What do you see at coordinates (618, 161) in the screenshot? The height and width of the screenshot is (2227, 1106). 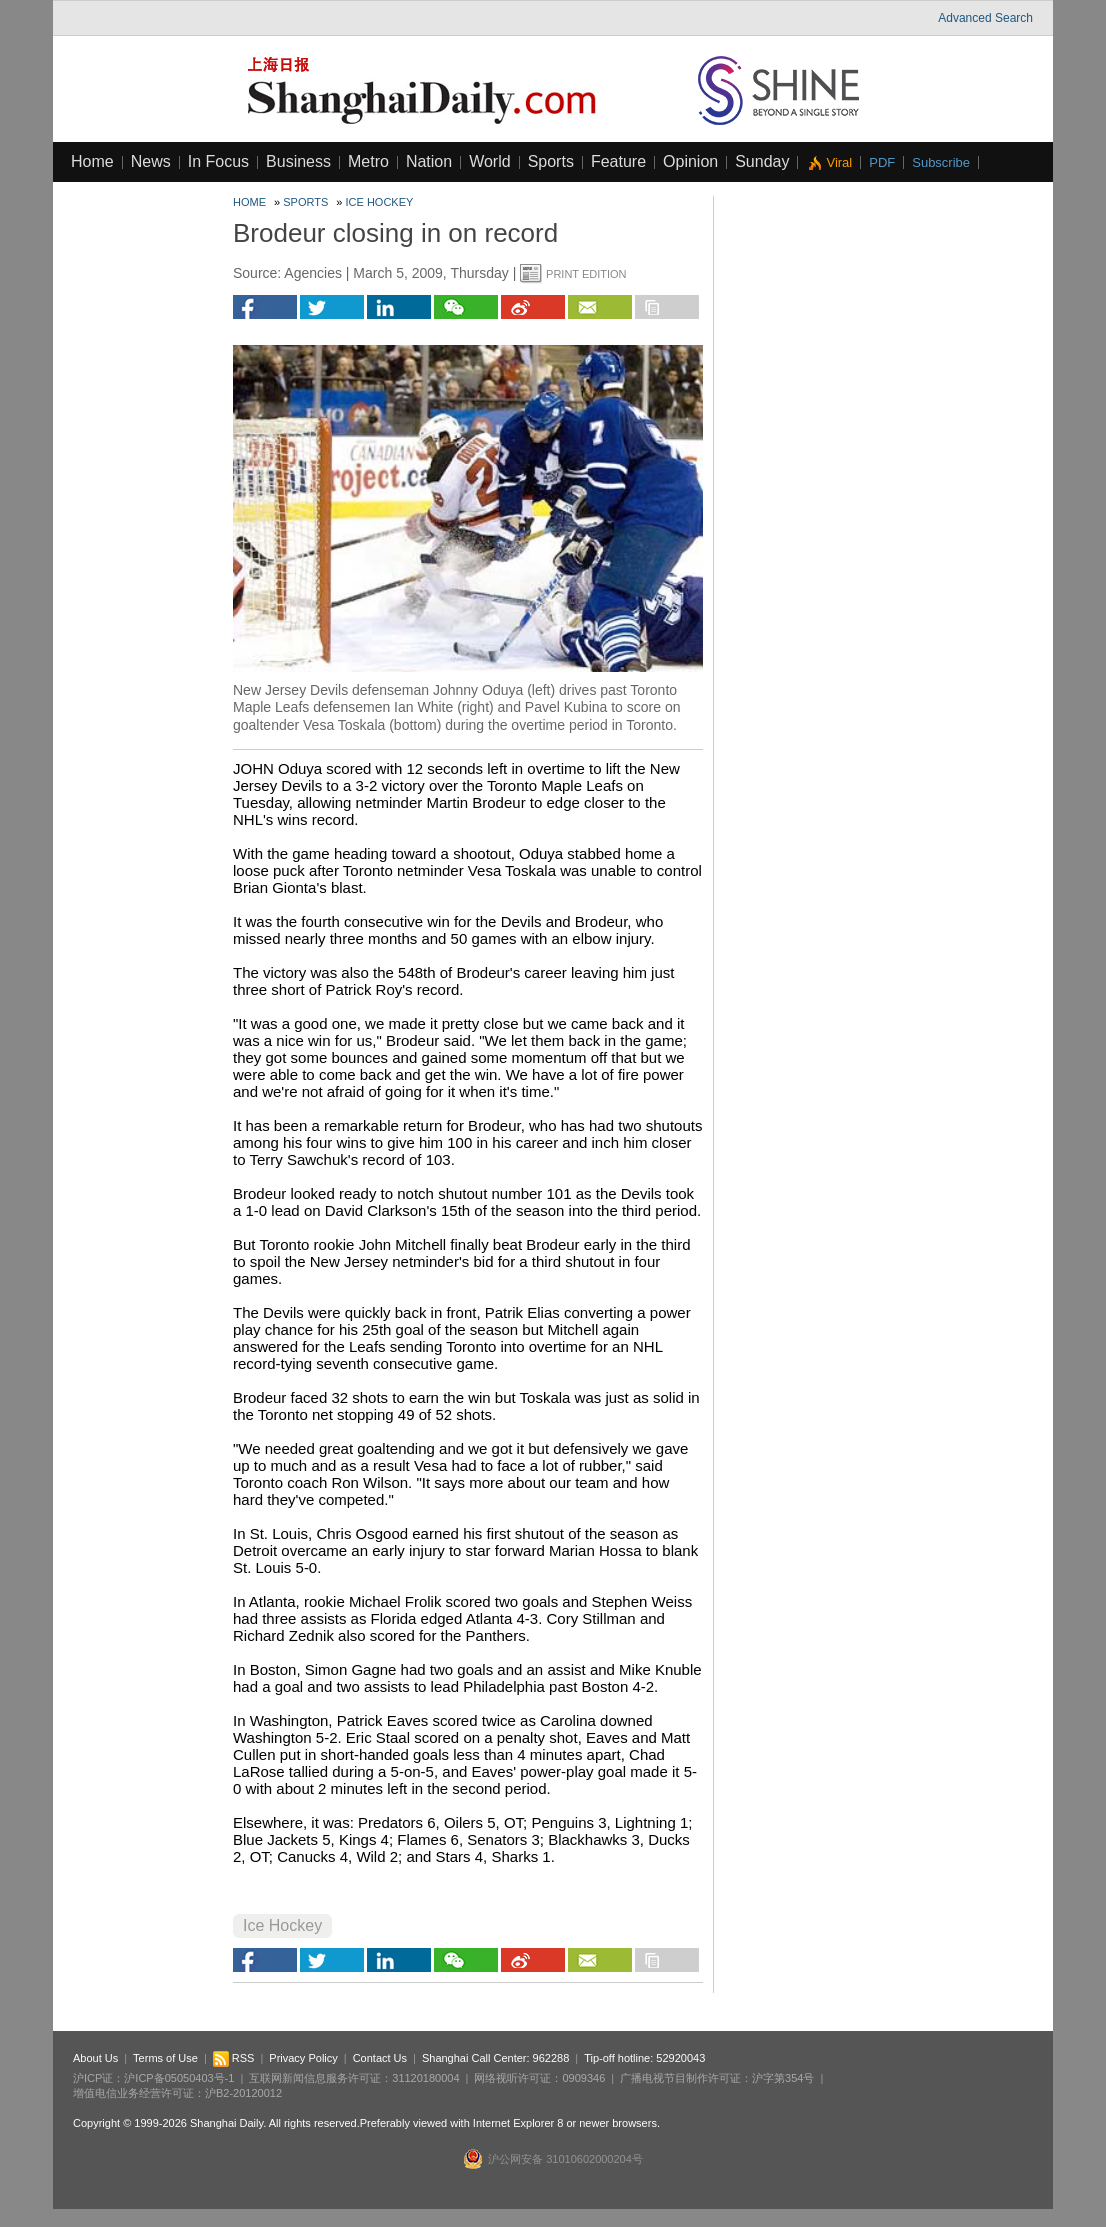 I see `Feature` at bounding box center [618, 161].